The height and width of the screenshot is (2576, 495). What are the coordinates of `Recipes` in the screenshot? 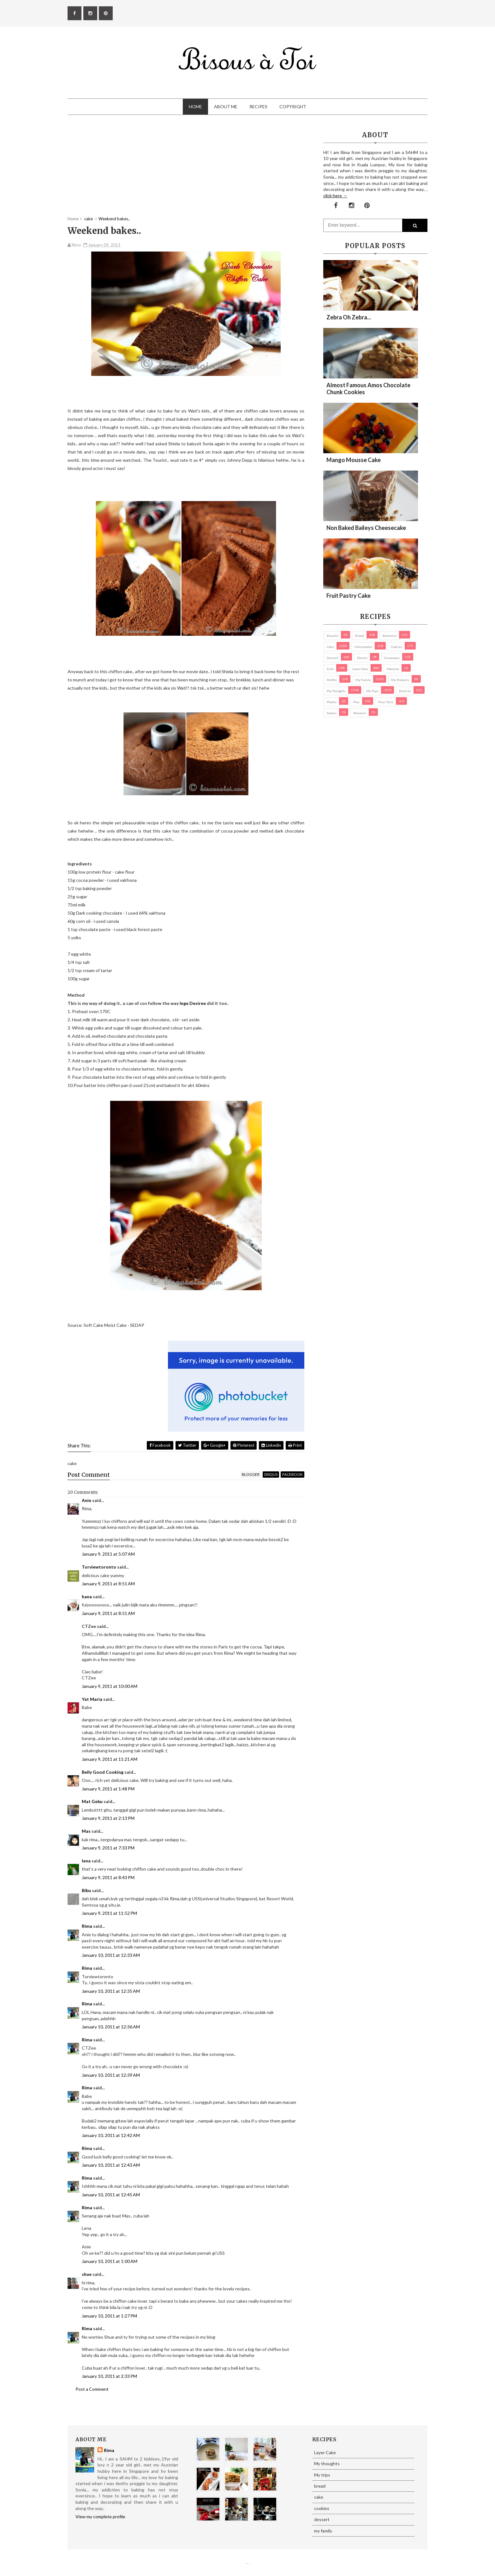 It's located at (258, 106).